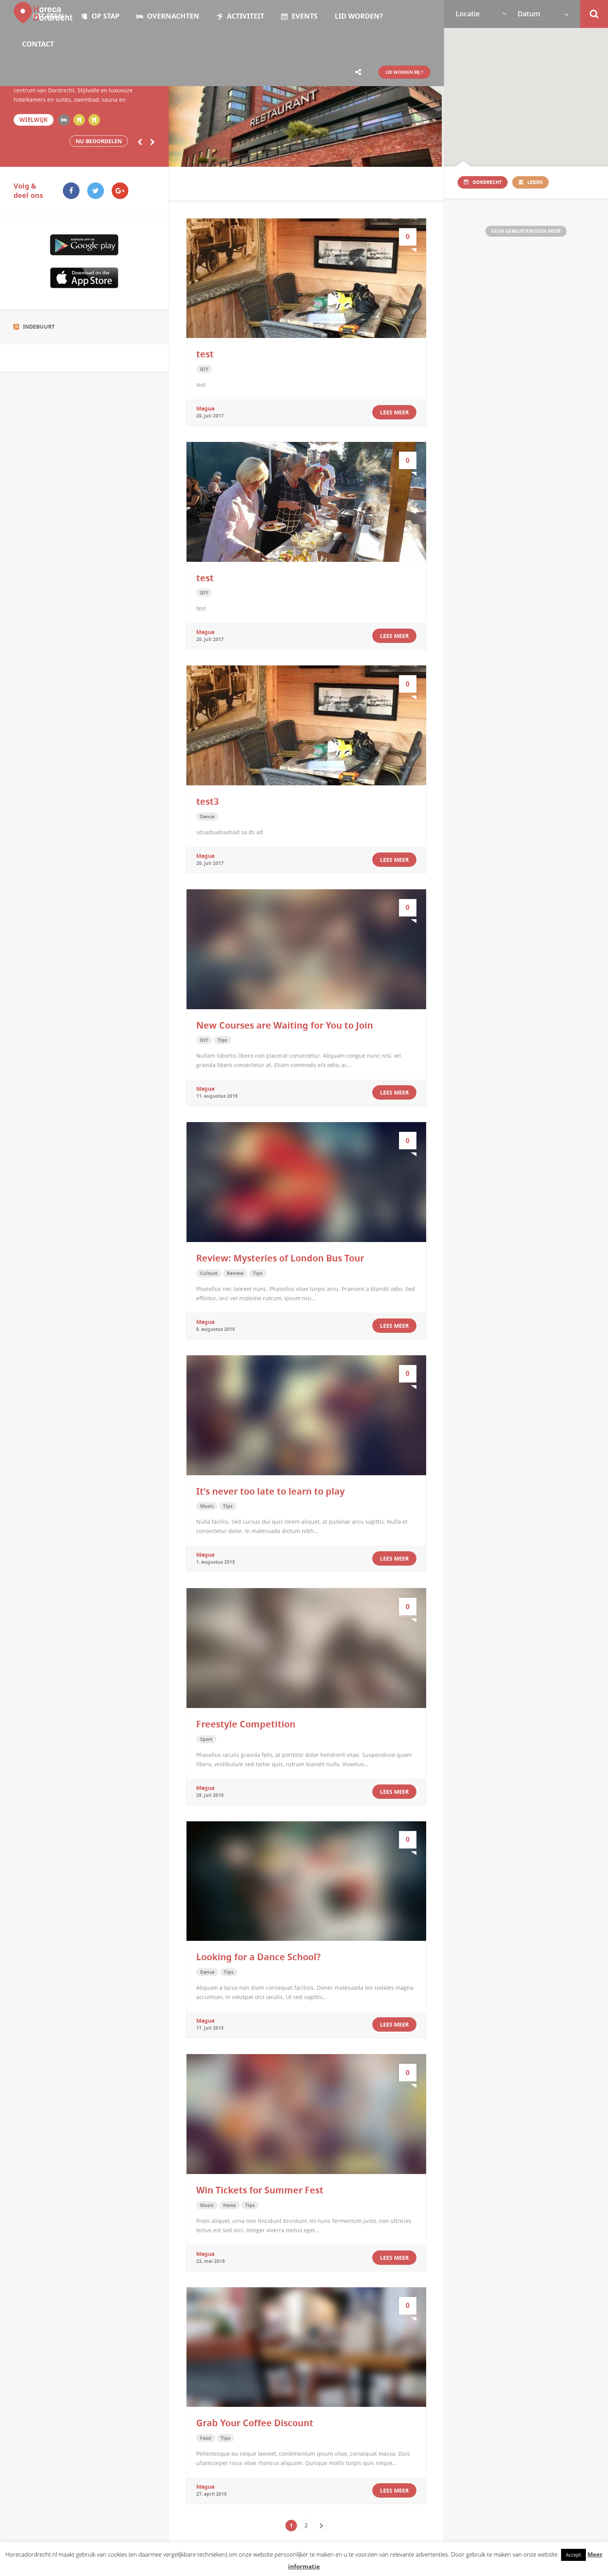 The image size is (608, 2576). What do you see at coordinates (359, 16) in the screenshot?
I see `Lid worden?` at bounding box center [359, 16].